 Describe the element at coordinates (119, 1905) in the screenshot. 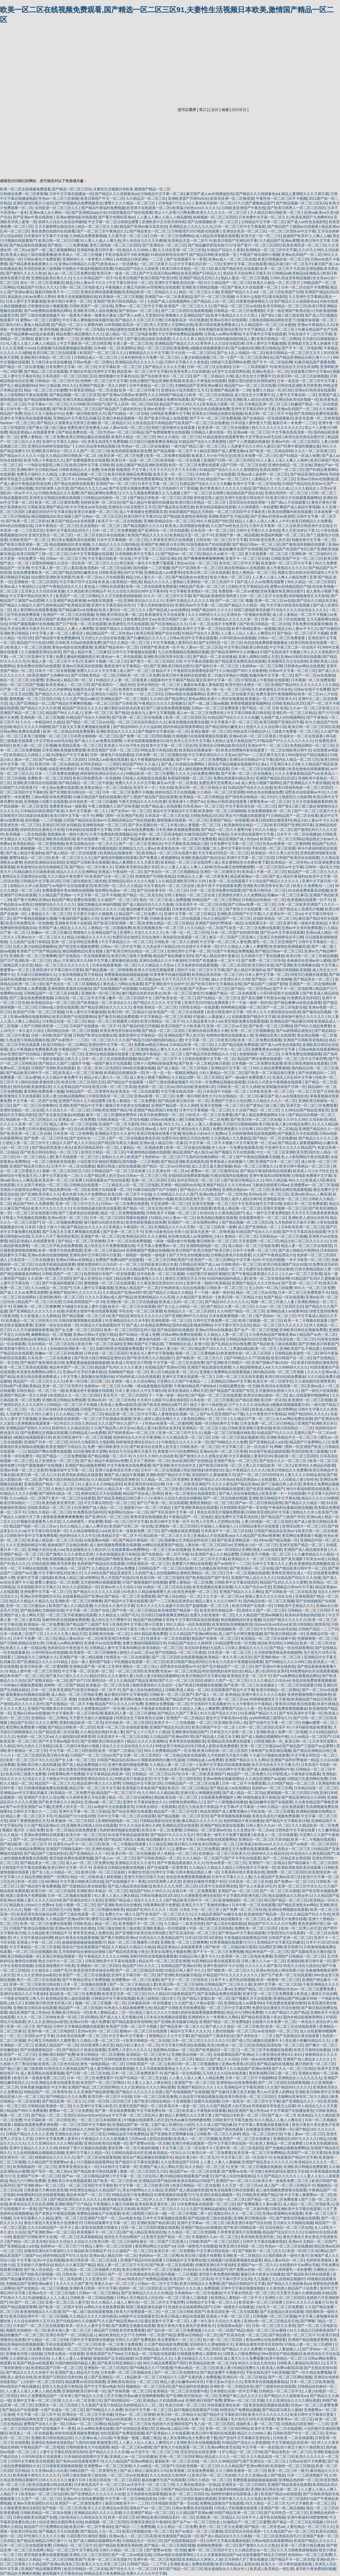

I see `国产亚洲欧美色综合你懂的` at that location.